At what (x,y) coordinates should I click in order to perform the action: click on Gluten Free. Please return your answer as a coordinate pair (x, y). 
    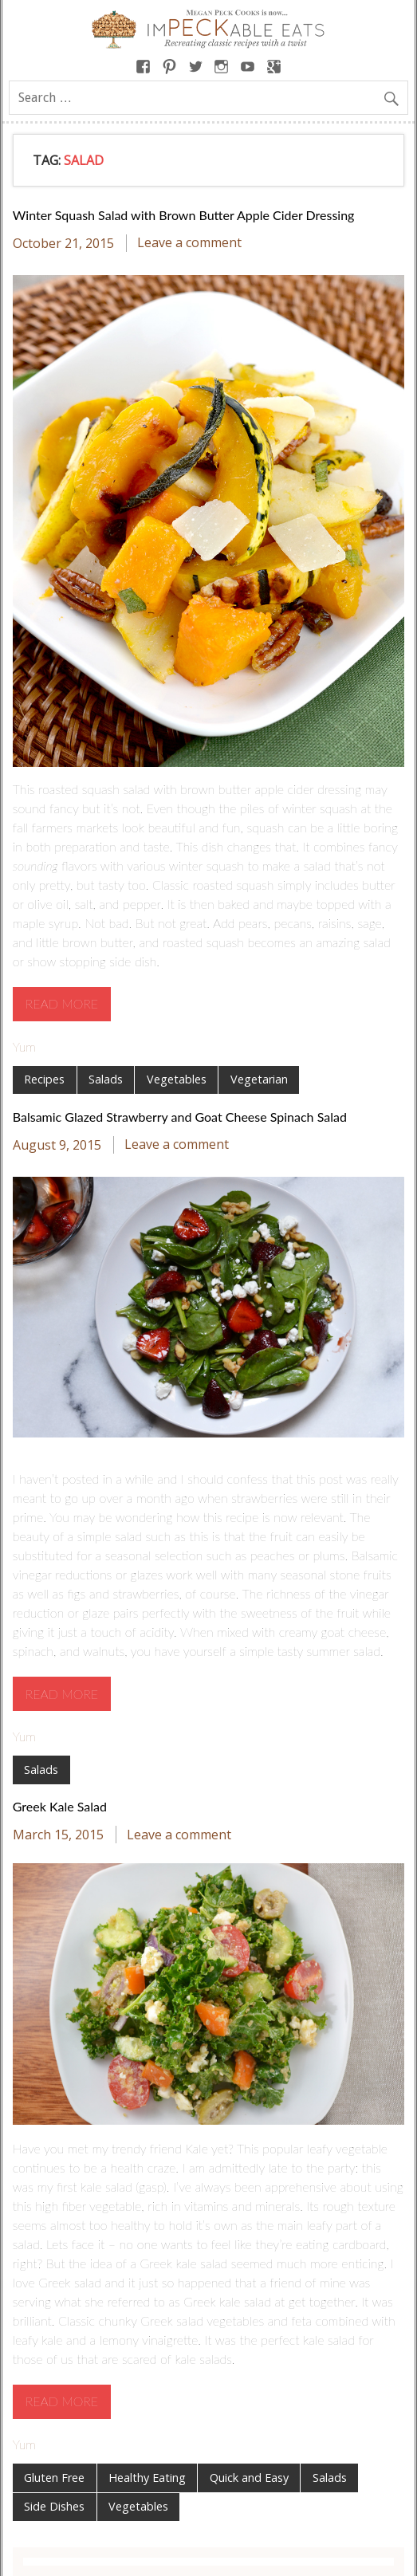
    Looking at the image, I should click on (54, 2477).